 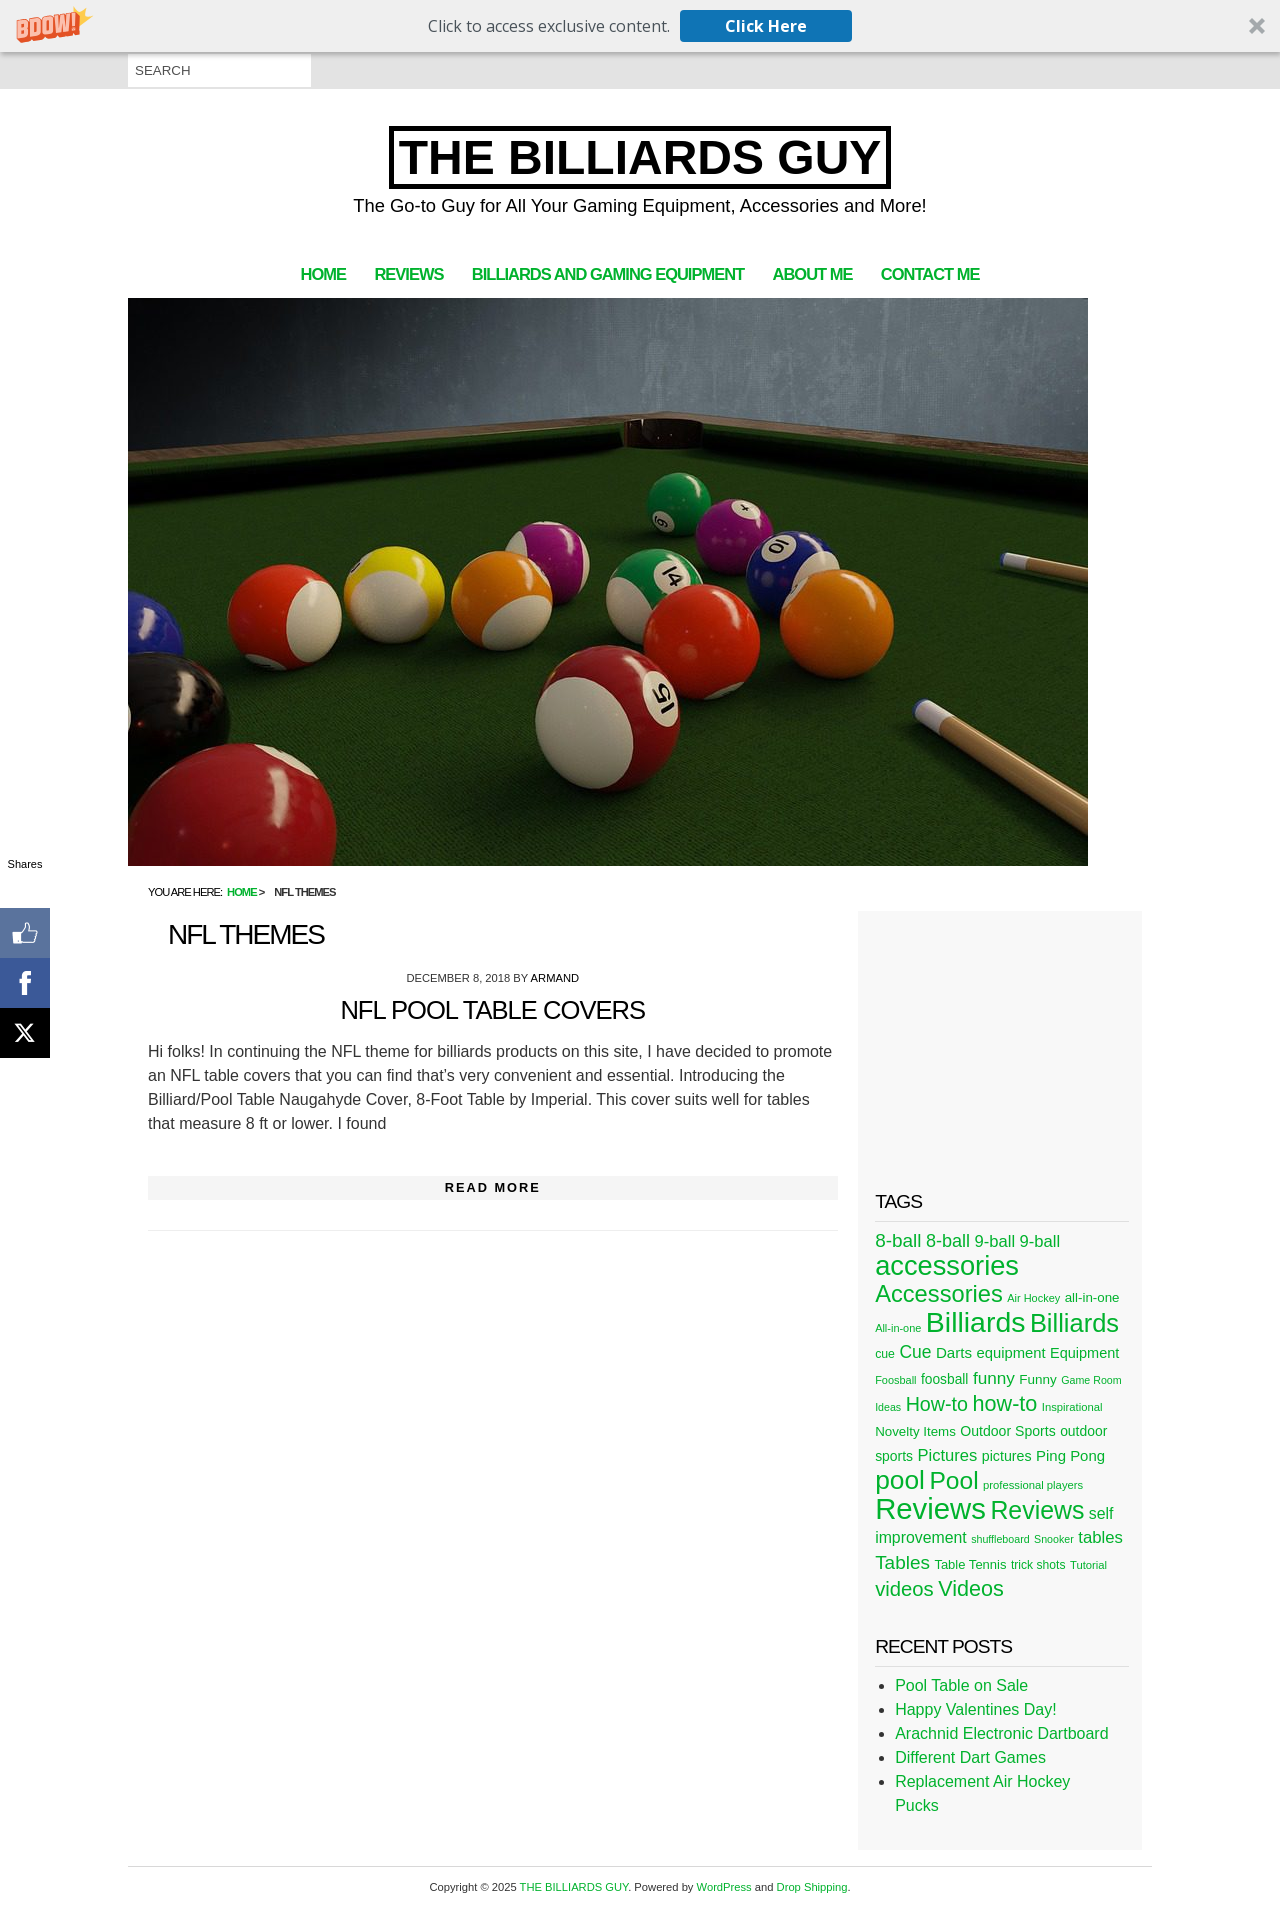 What do you see at coordinates (640, 157) in the screenshot?
I see `THE BILLIARDS GUY` at bounding box center [640, 157].